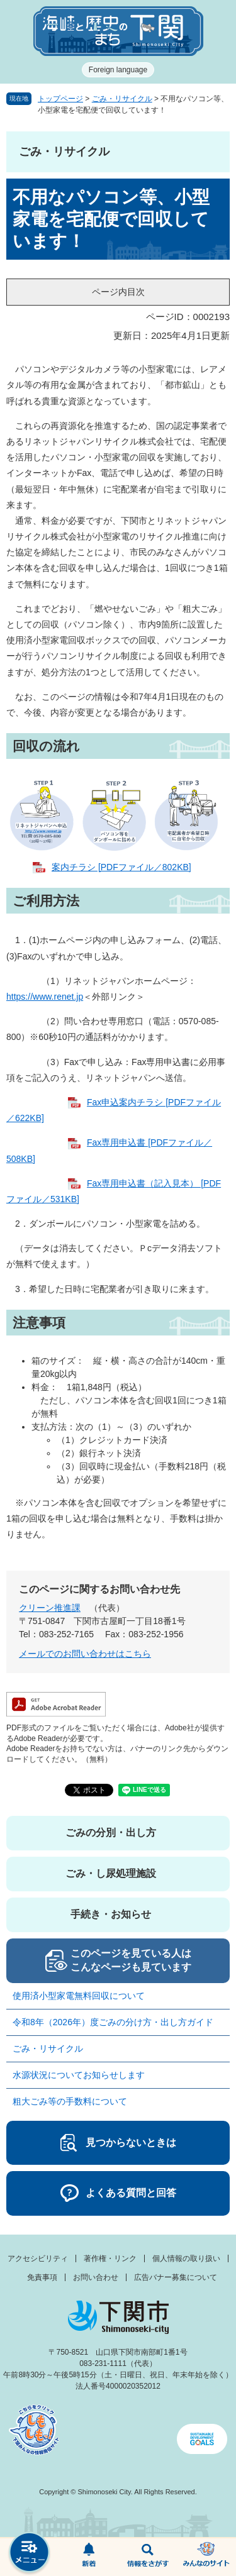  What do you see at coordinates (38, 2258) in the screenshot?
I see `アクセシビリティ` at bounding box center [38, 2258].